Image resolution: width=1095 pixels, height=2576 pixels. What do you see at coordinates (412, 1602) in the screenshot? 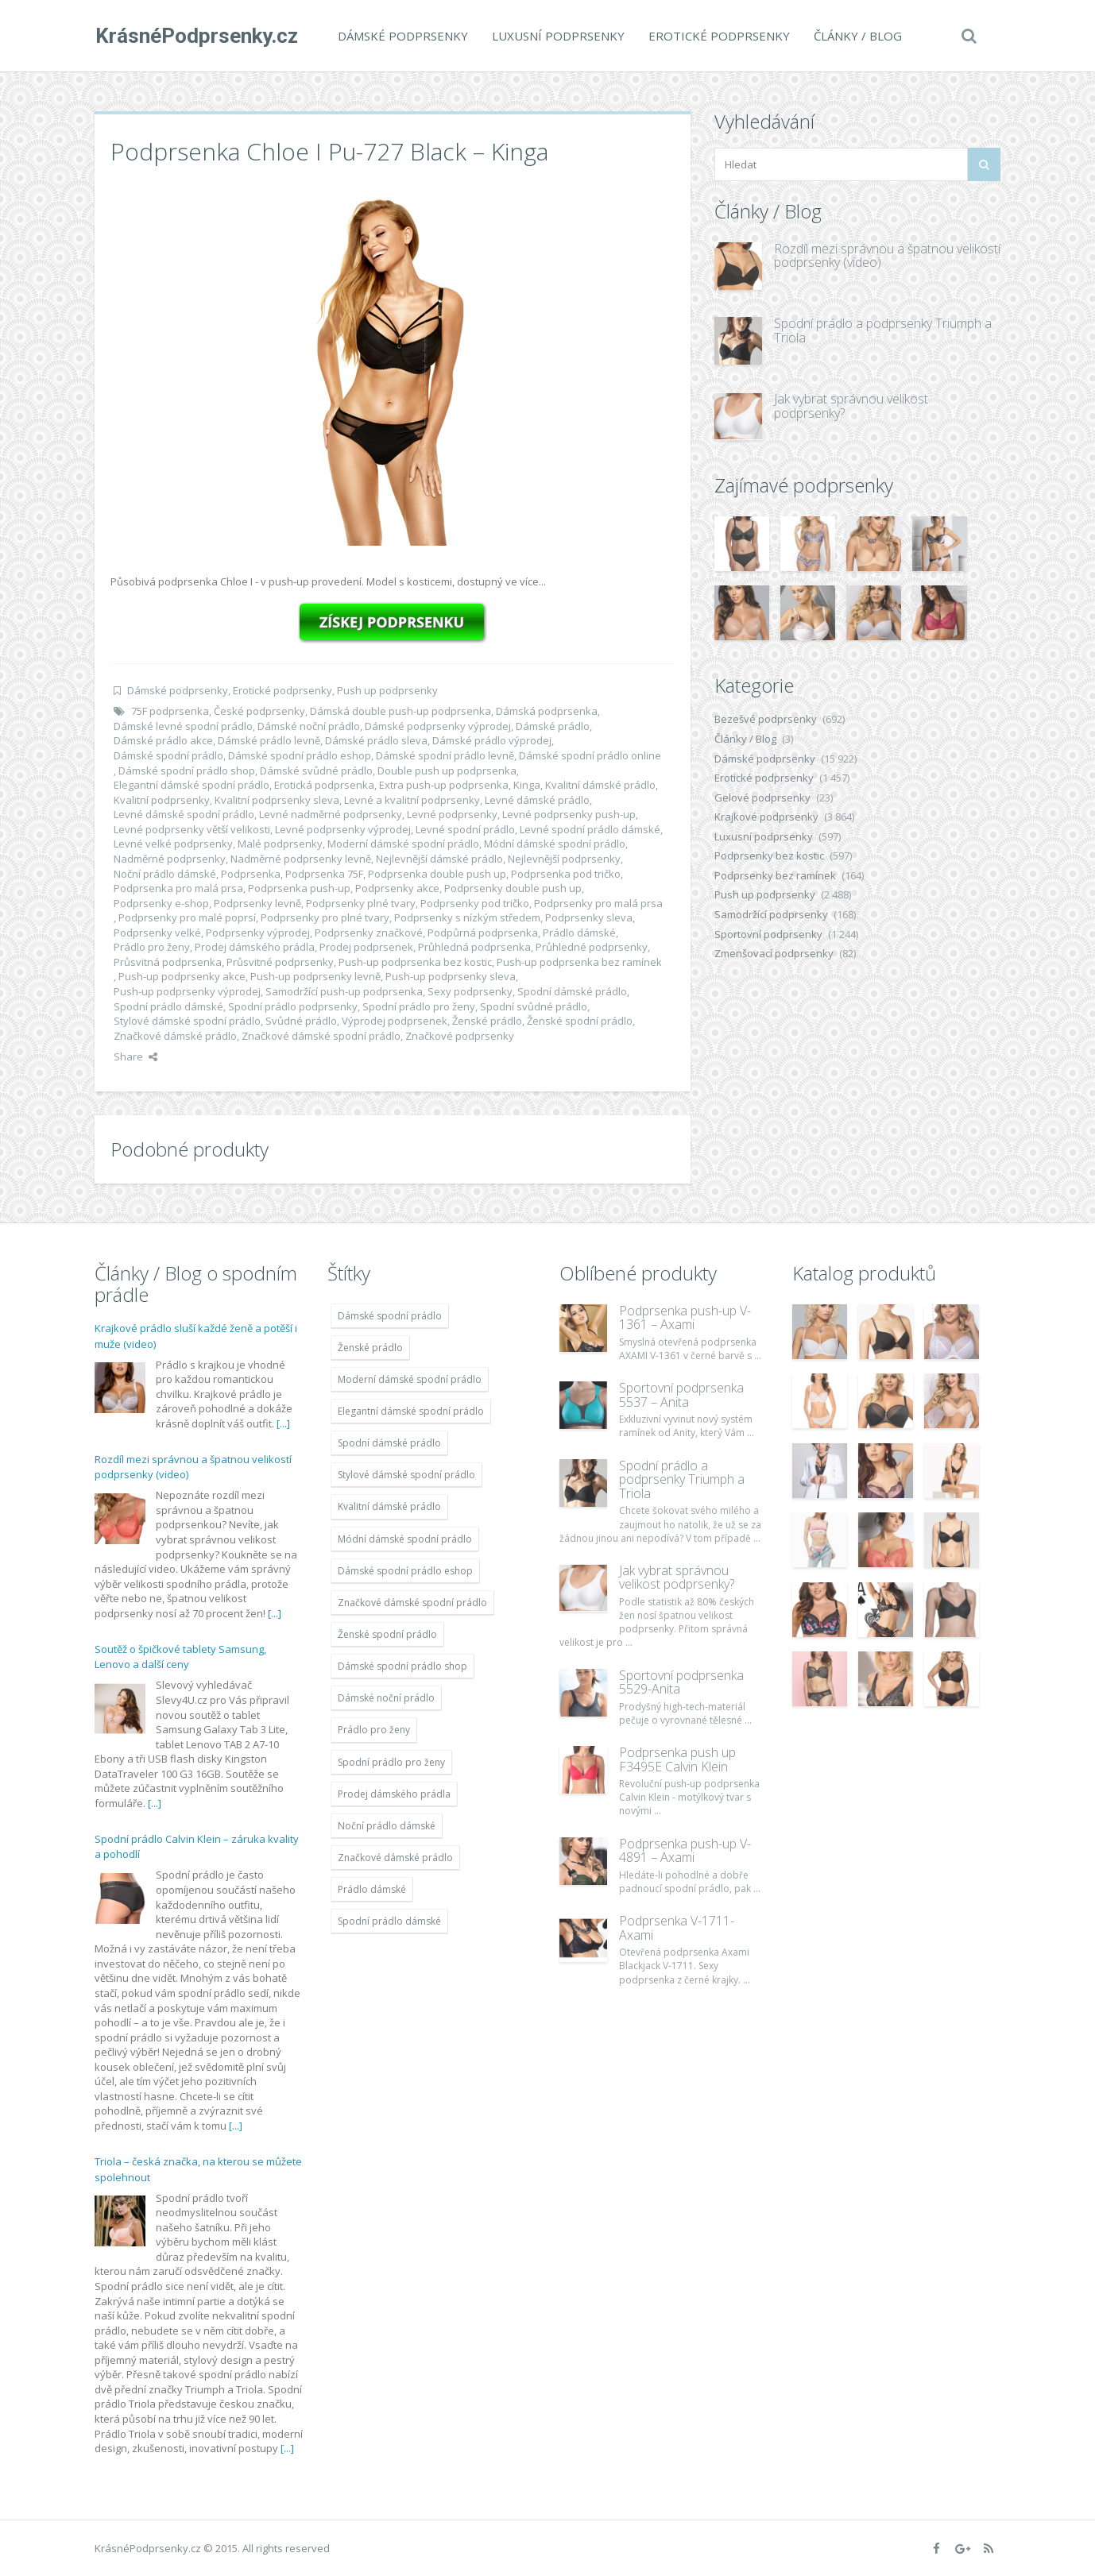
I see `Značkové dámské spodní prádlo [Značkové dámské spodní prádlo (11 996 položek)]` at bounding box center [412, 1602].